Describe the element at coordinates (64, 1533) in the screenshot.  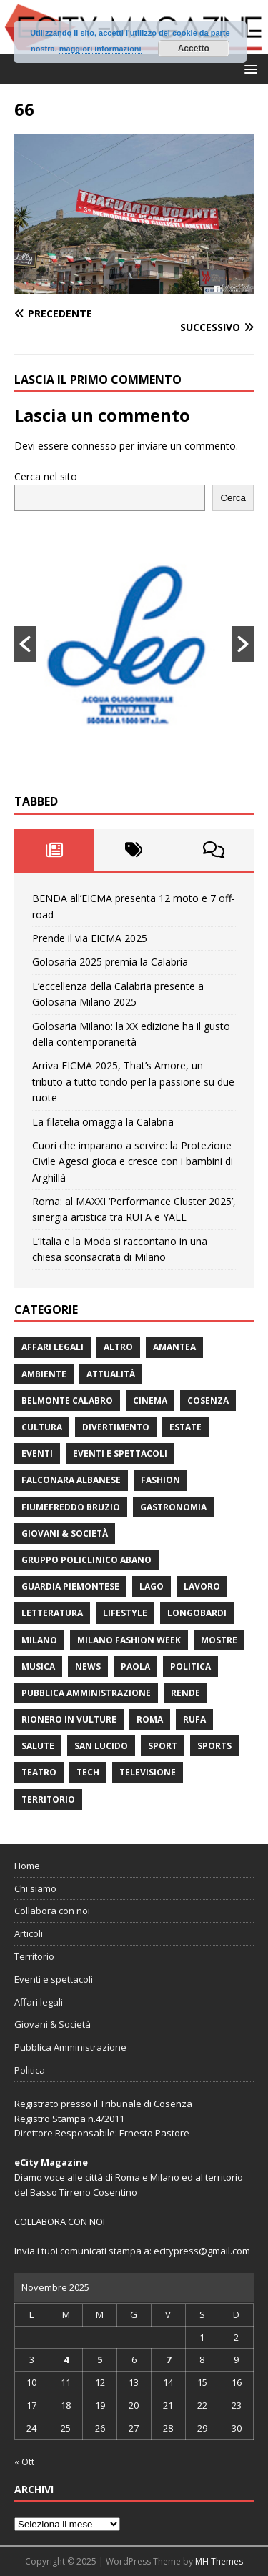
I see `Giovani & Società` at that location.